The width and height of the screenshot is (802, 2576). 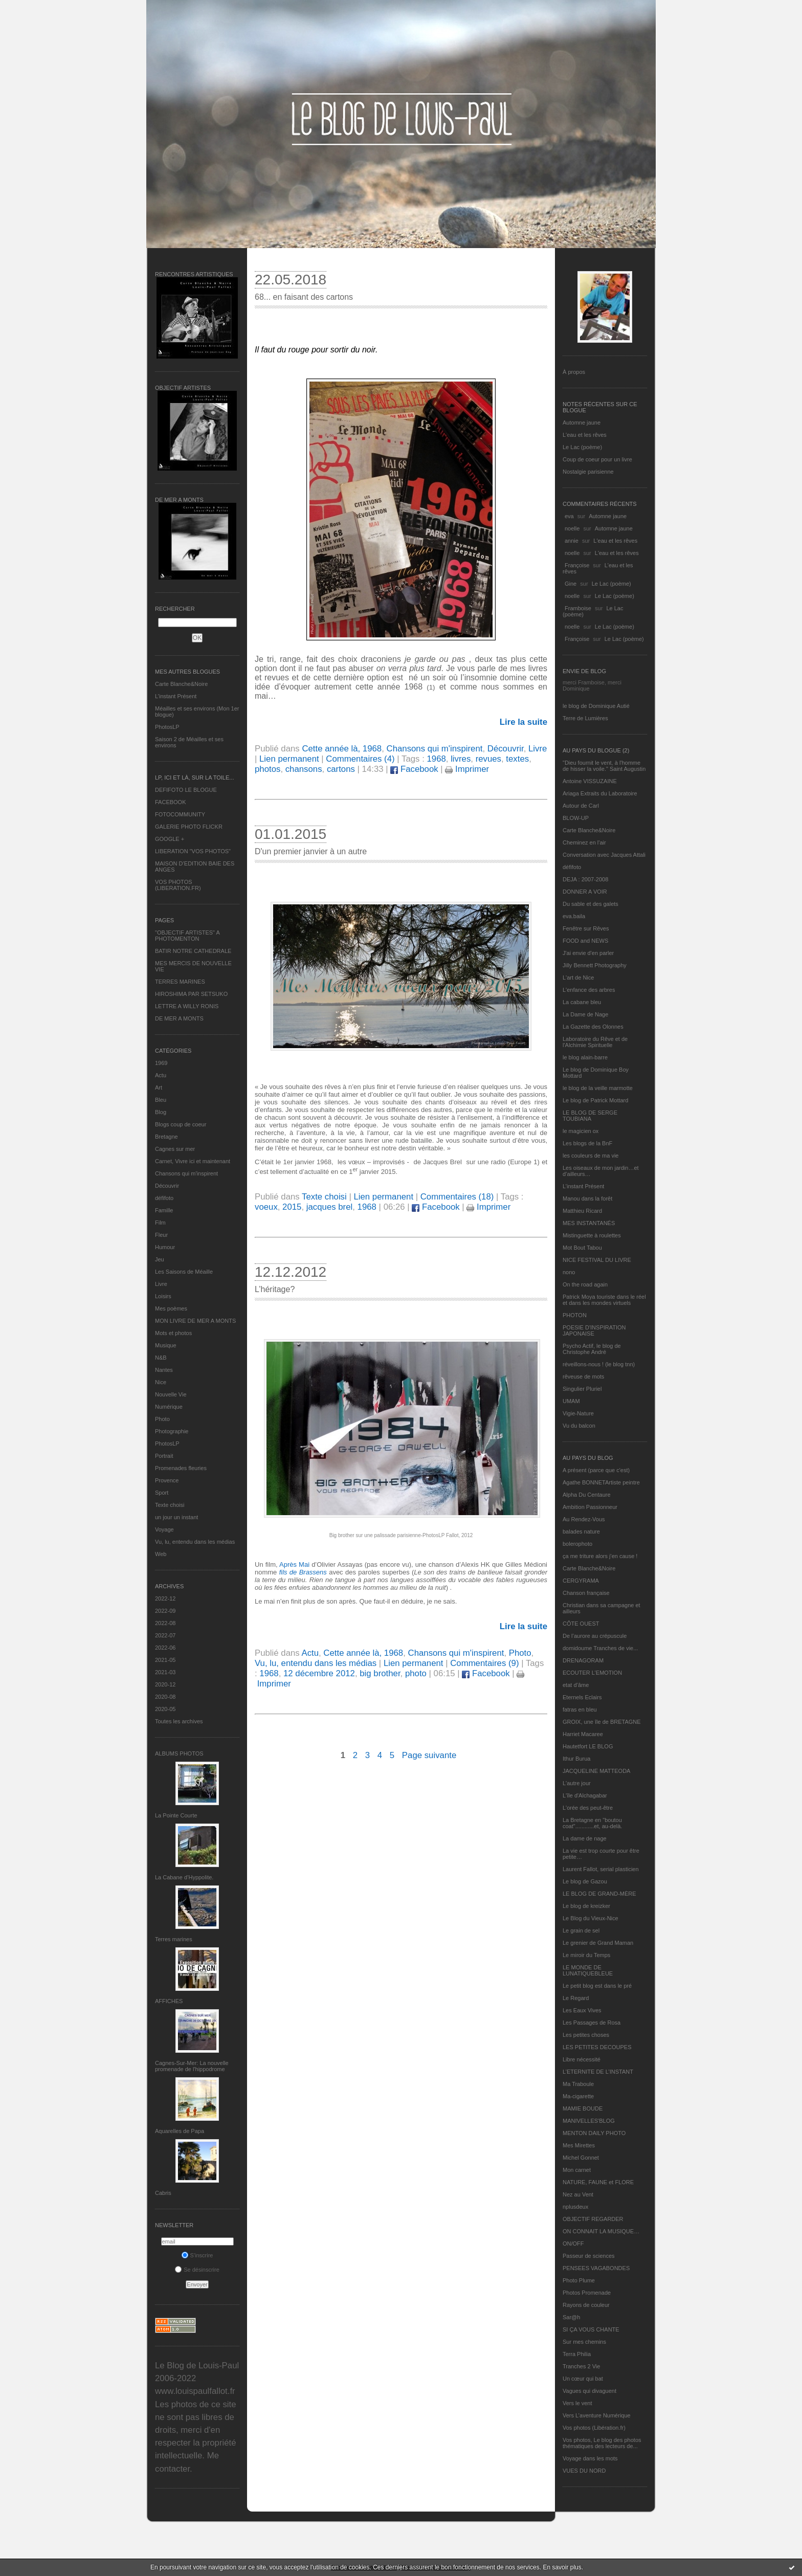 What do you see at coordinates (596, 1470) in the screenshot?
I see `A présent (parce que c'est)` at bounding box center [596, 1470].